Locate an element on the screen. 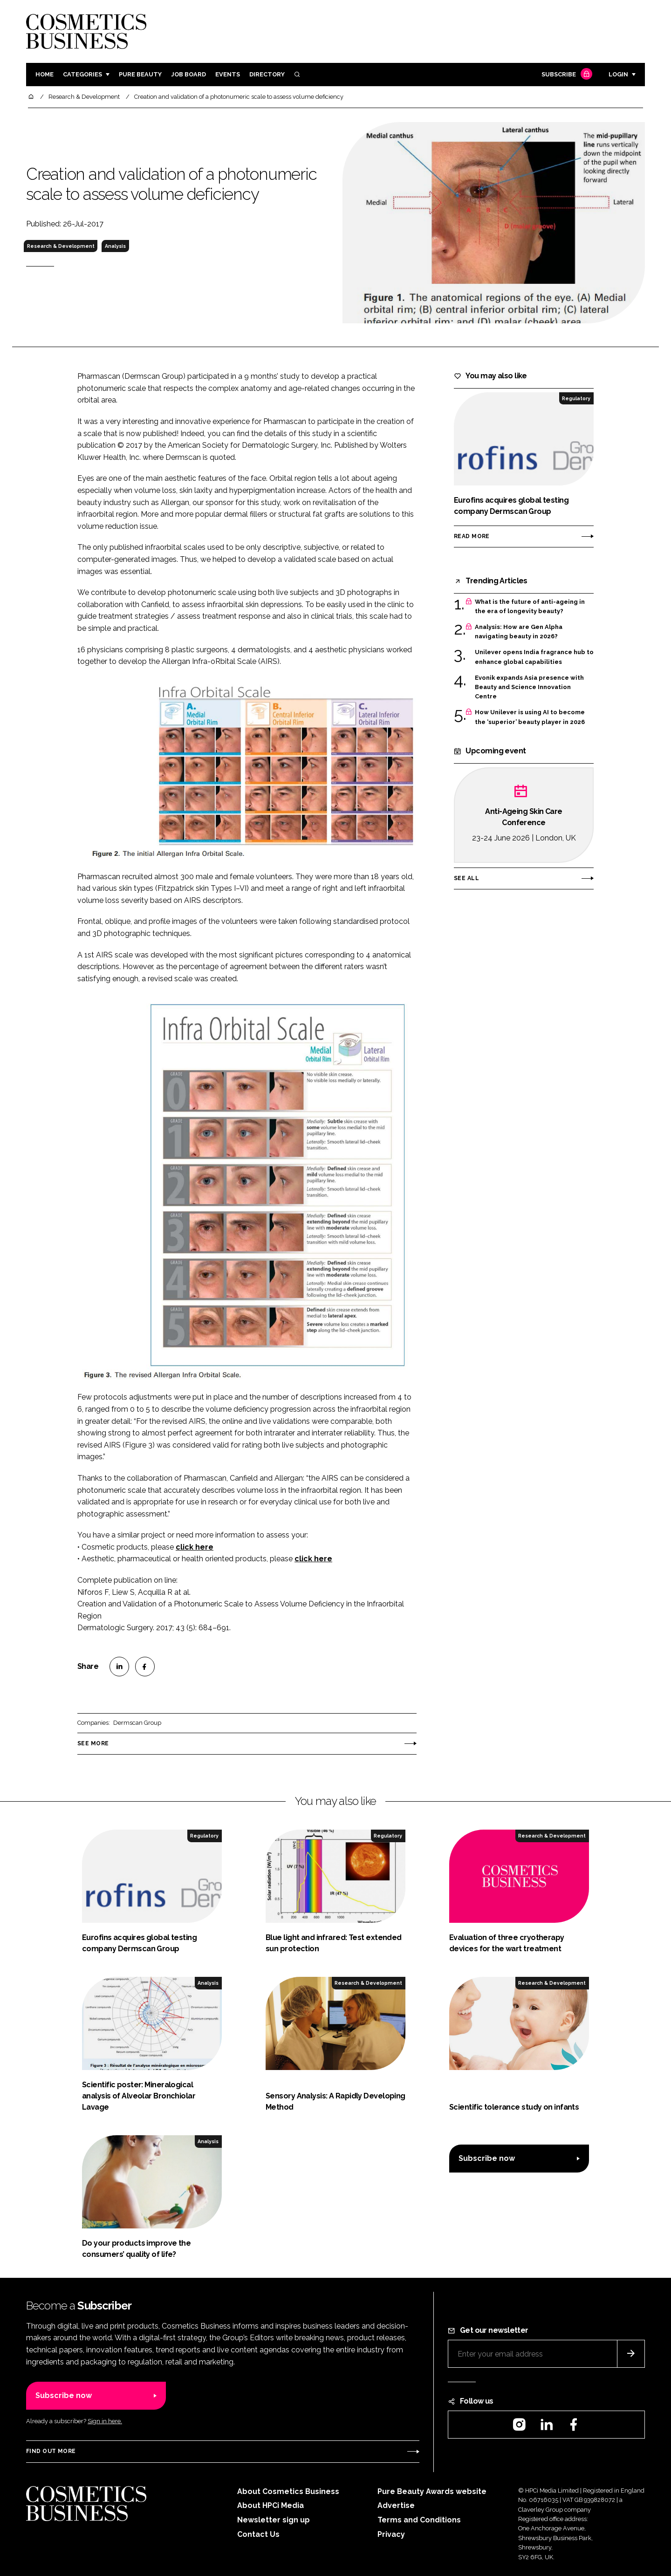 The image size is (671, 2576). Find out more is located at coordinates (50, 2451).